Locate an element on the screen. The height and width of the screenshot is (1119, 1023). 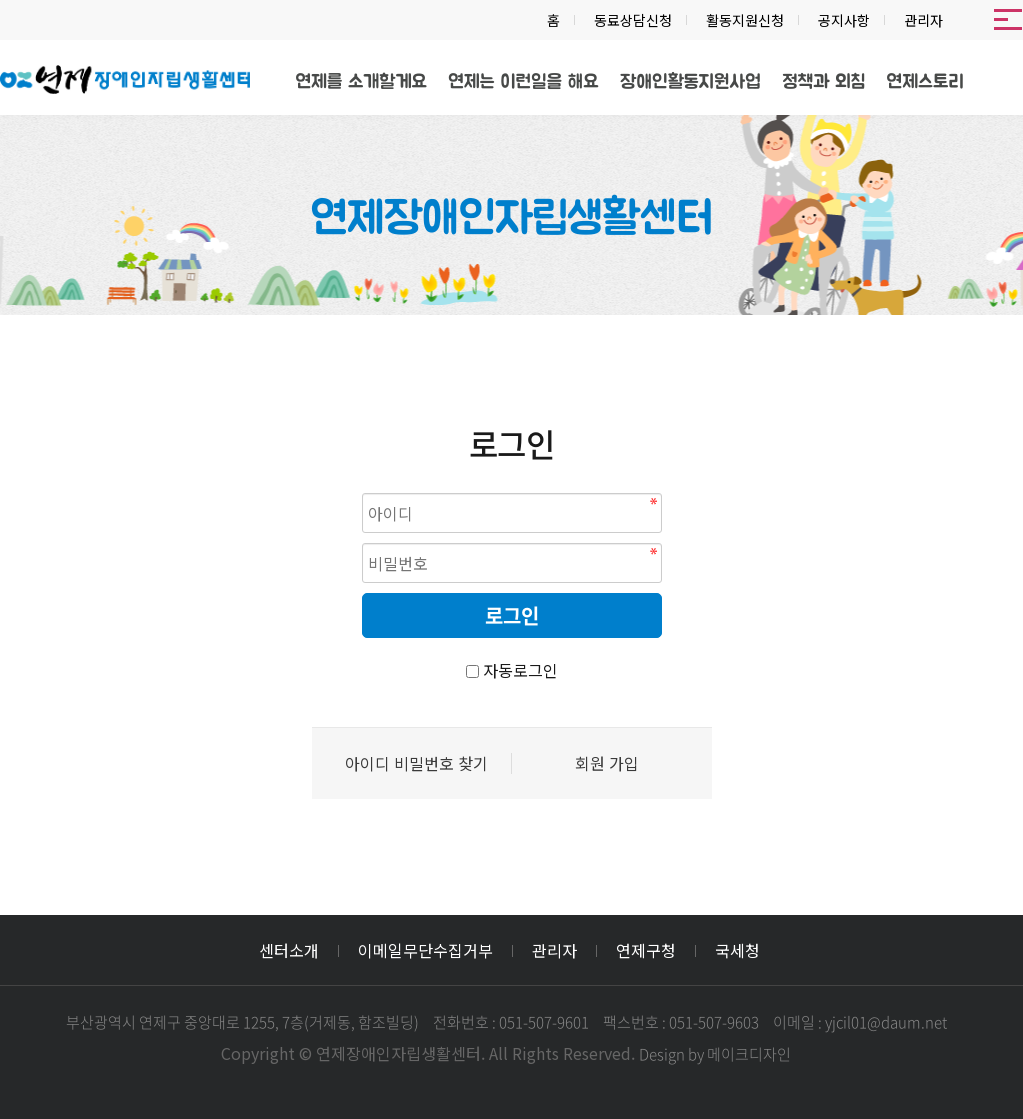
아이디 비밀번호 찾기 is located at coordinates (416, 763).